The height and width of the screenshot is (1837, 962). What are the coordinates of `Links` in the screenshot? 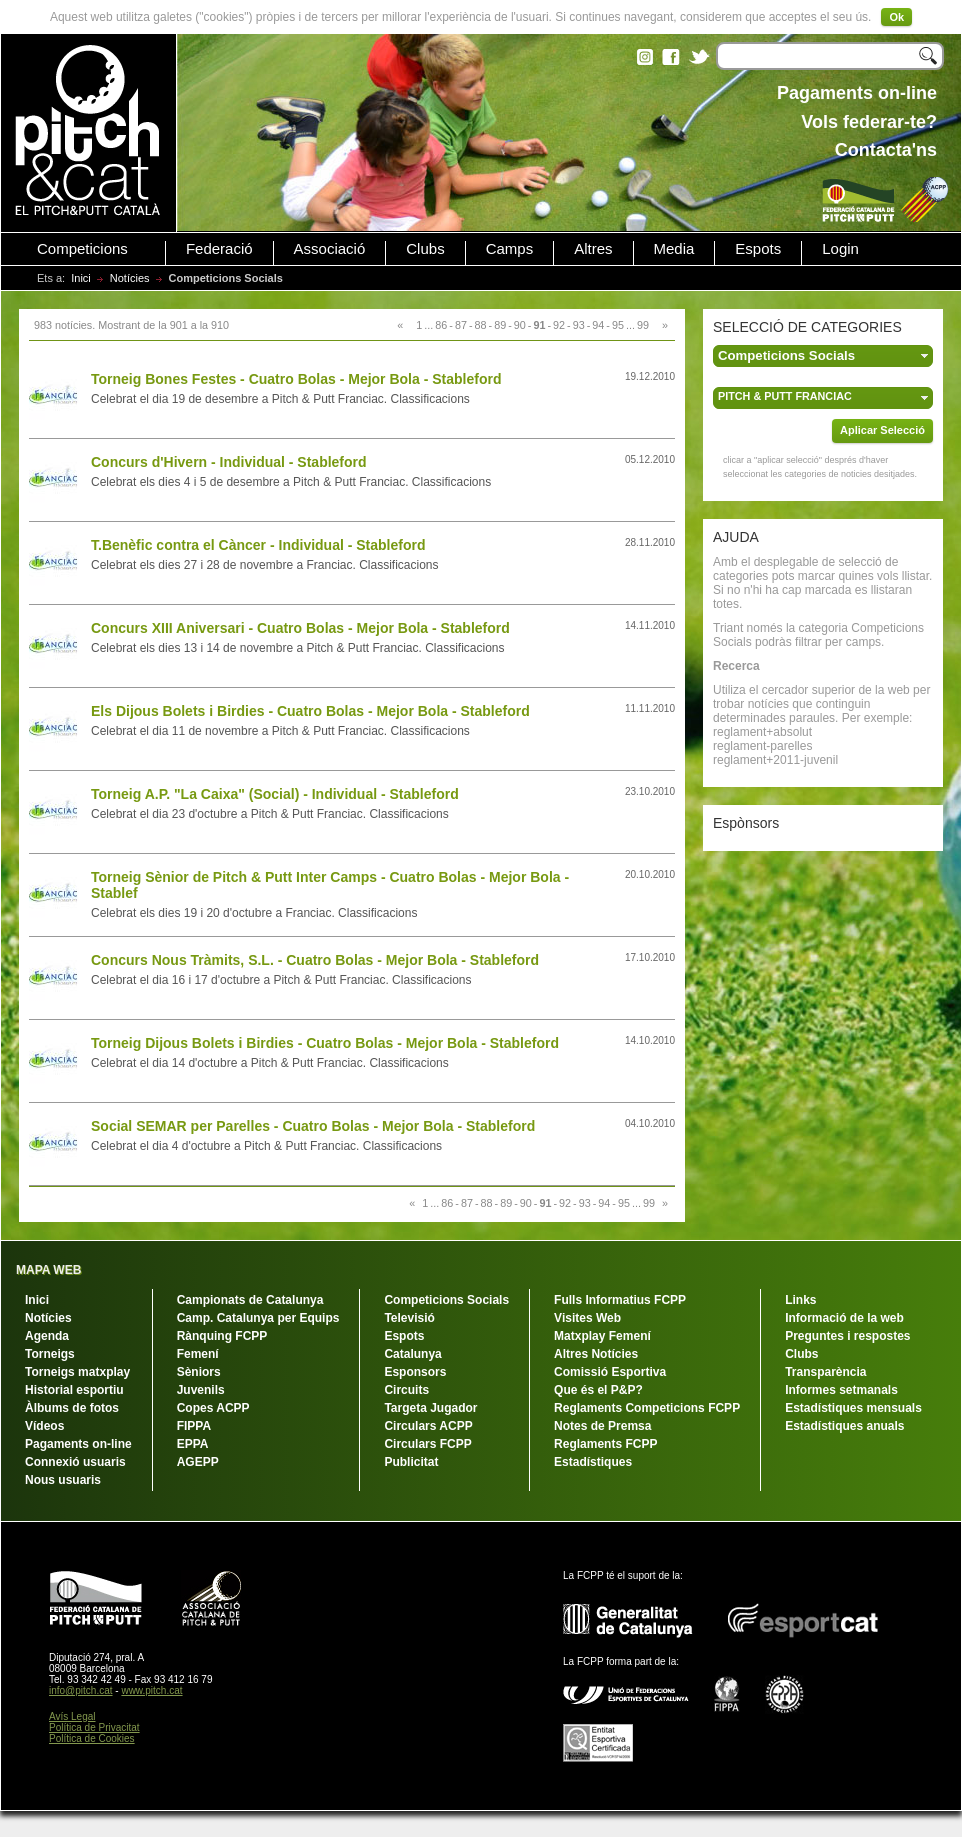 It's located at (800, 1300).